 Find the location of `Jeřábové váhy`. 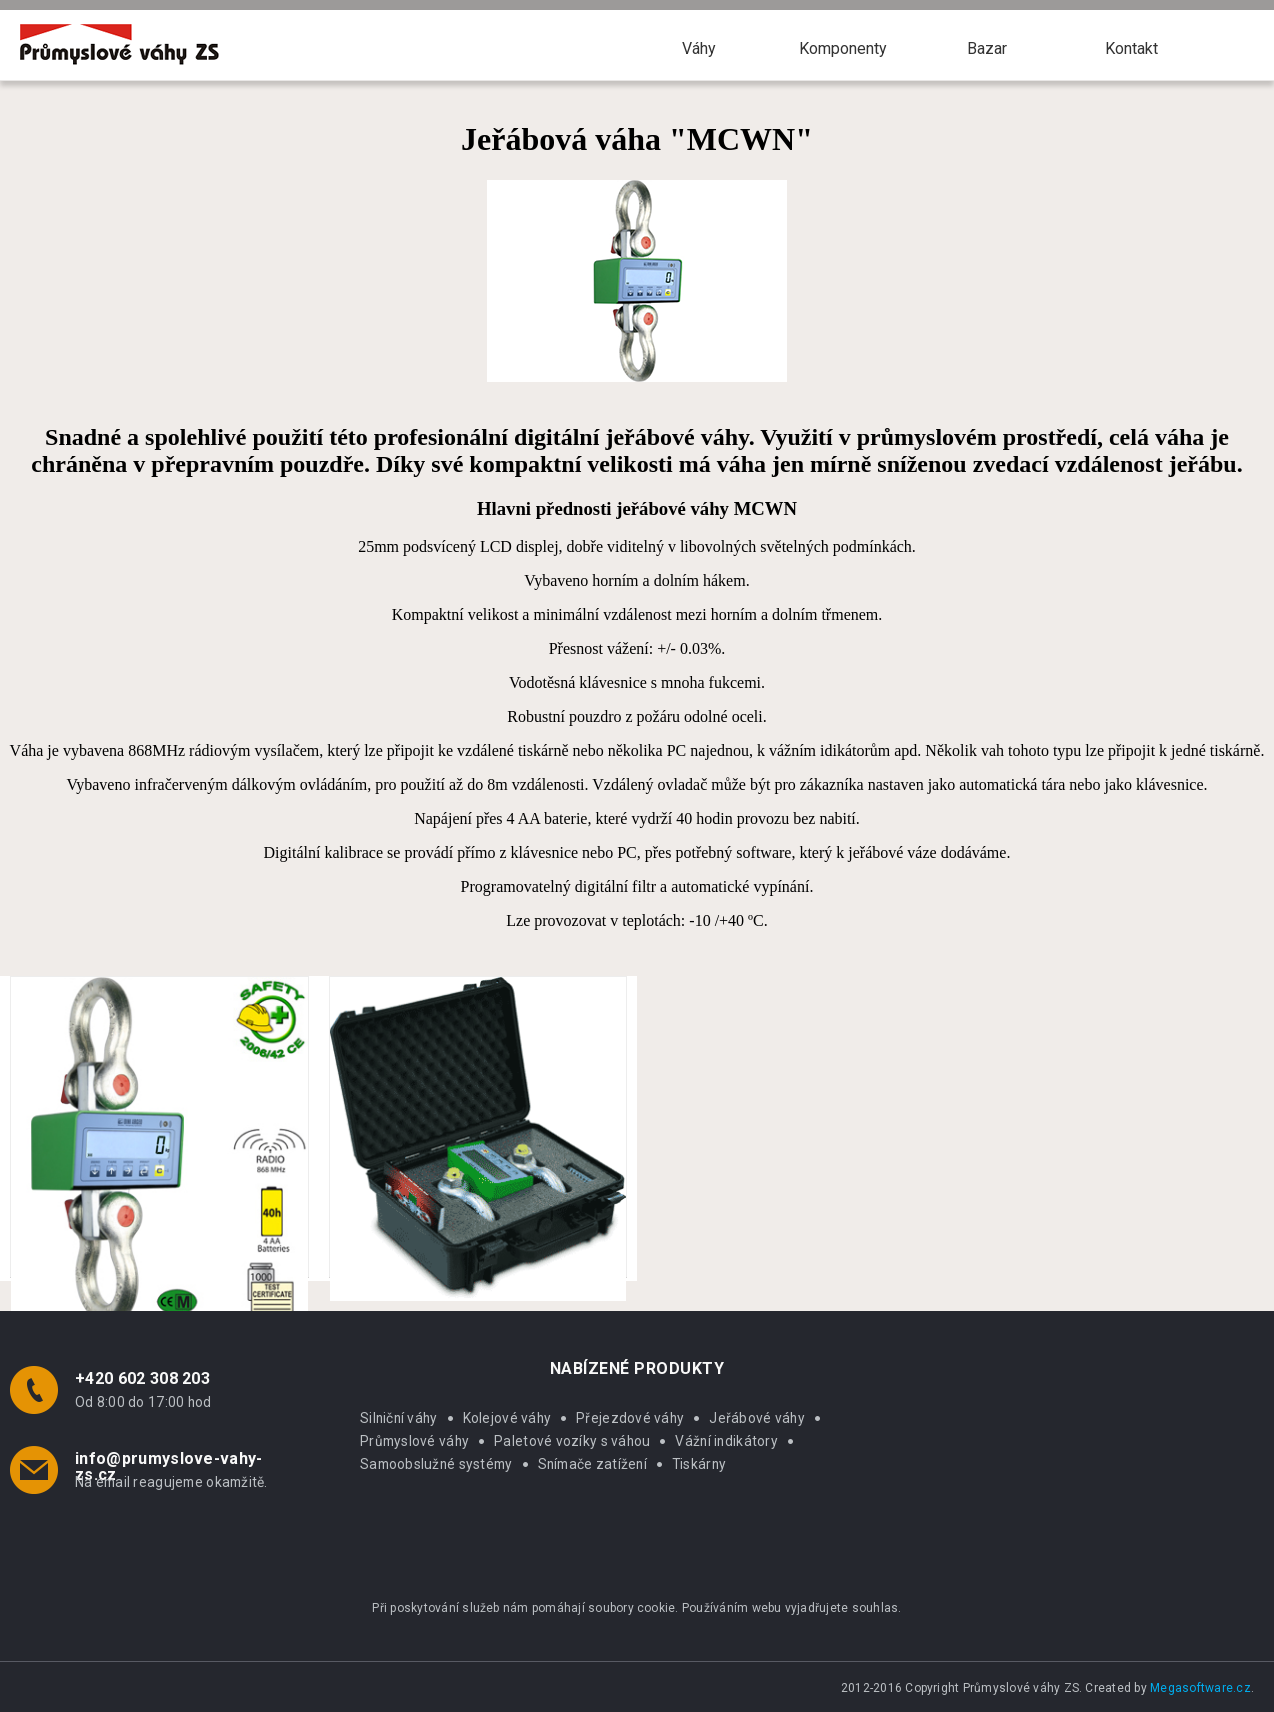

Jeřábové váhy is located at coordinates (757, 1418).